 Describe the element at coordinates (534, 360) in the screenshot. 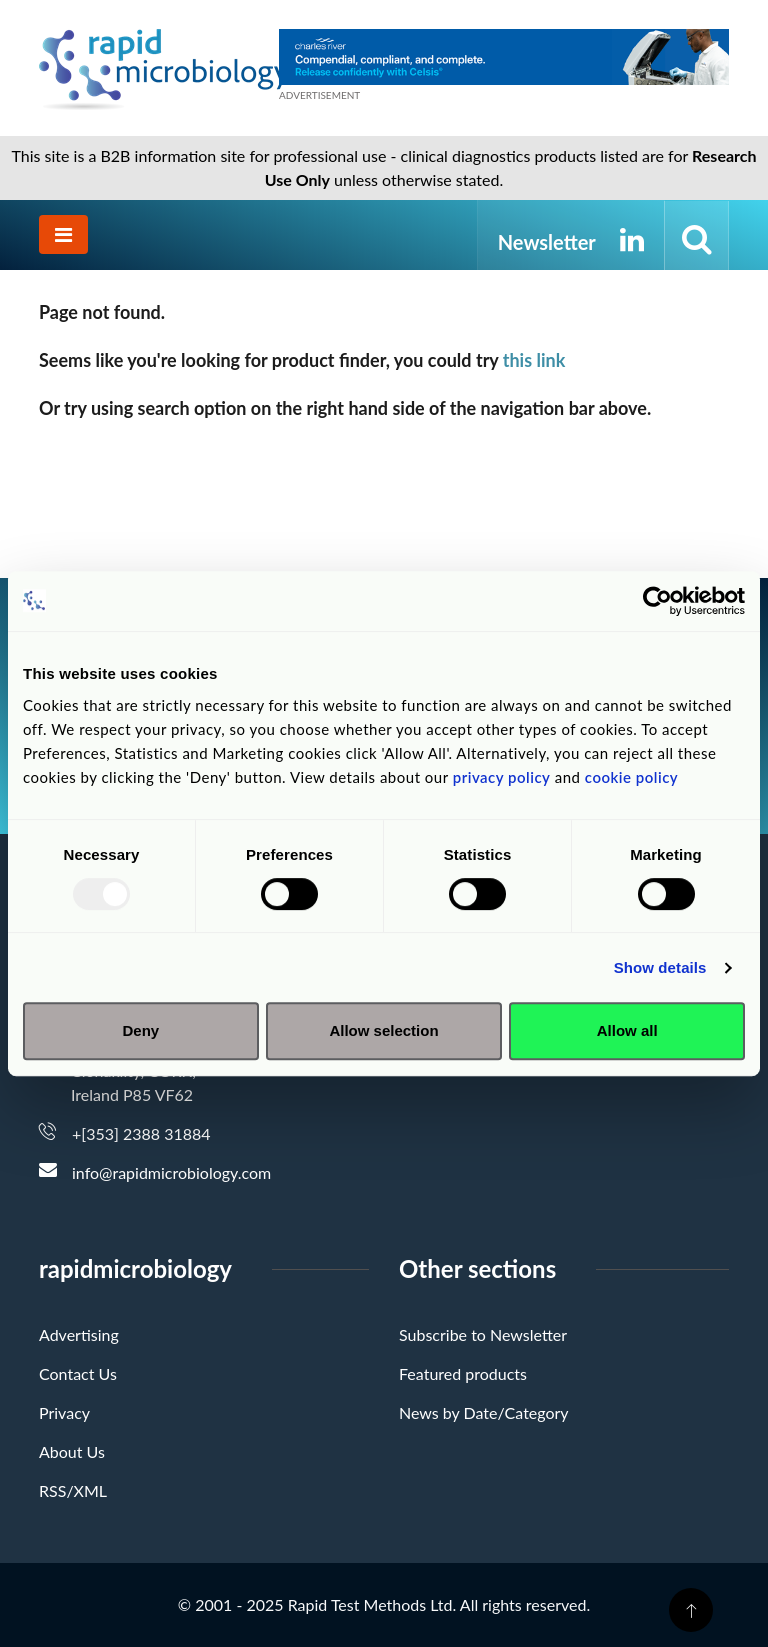

I see `this link` at that location.